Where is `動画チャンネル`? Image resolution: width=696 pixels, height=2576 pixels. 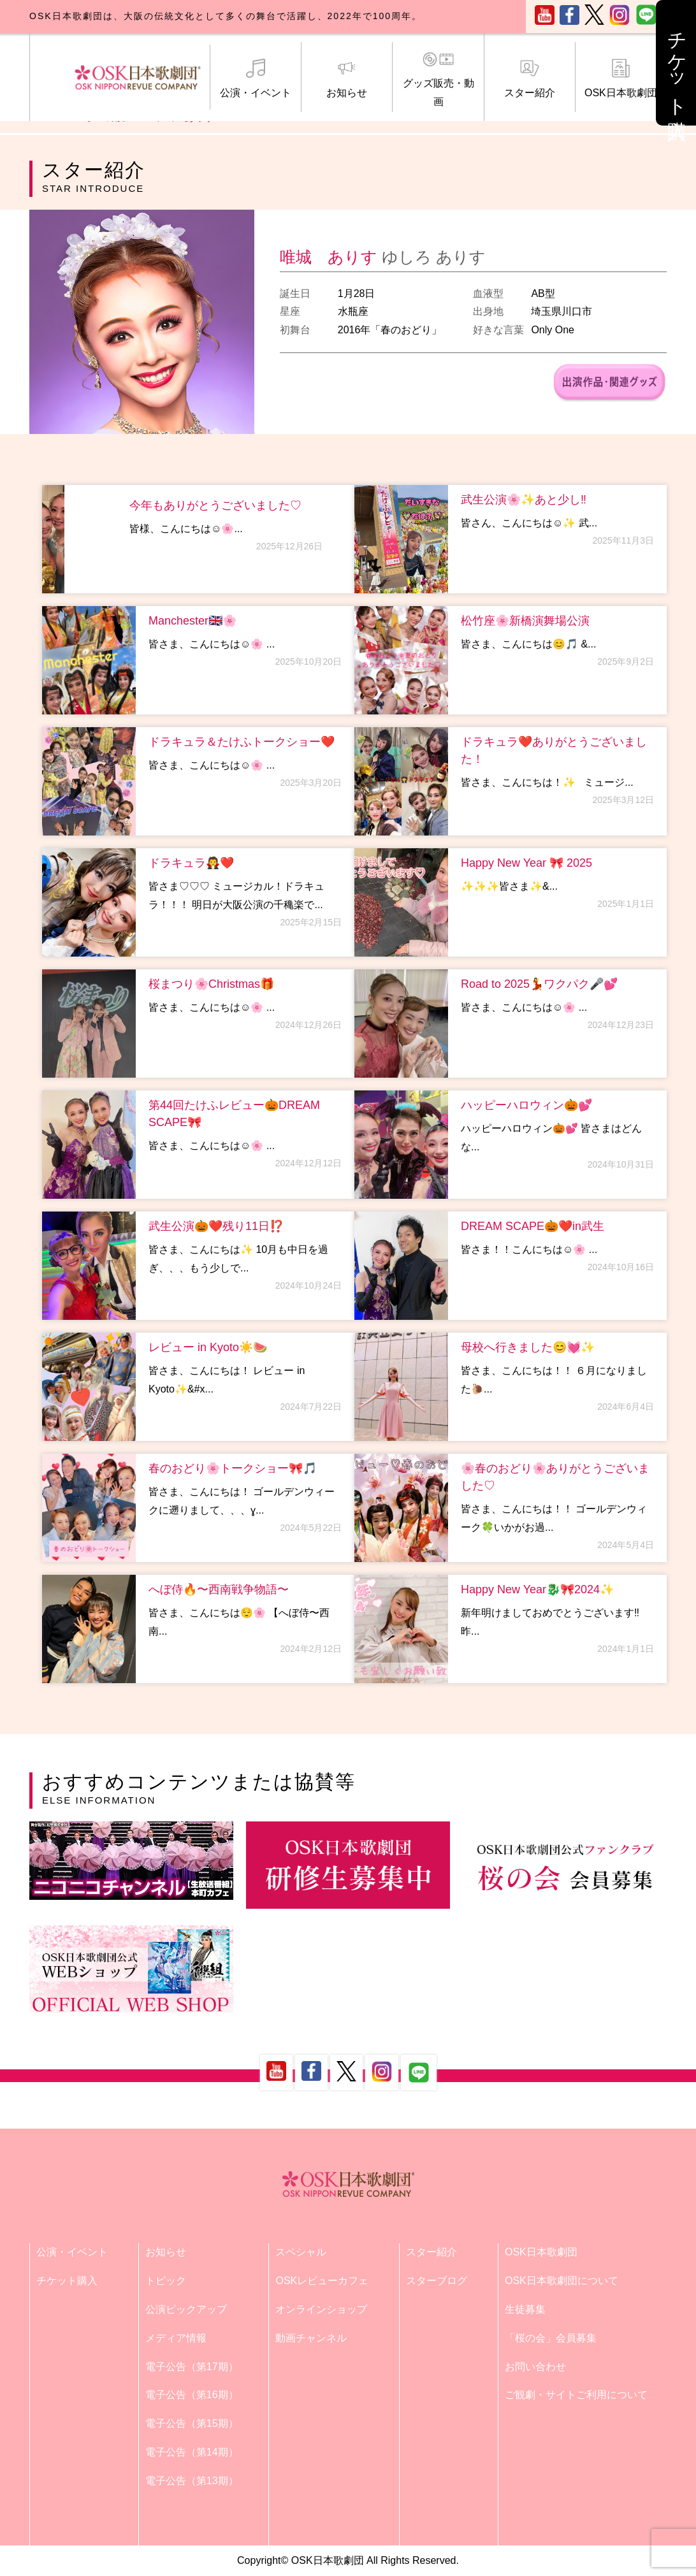 動画チャンネル is located at coordinates (311, 2338).